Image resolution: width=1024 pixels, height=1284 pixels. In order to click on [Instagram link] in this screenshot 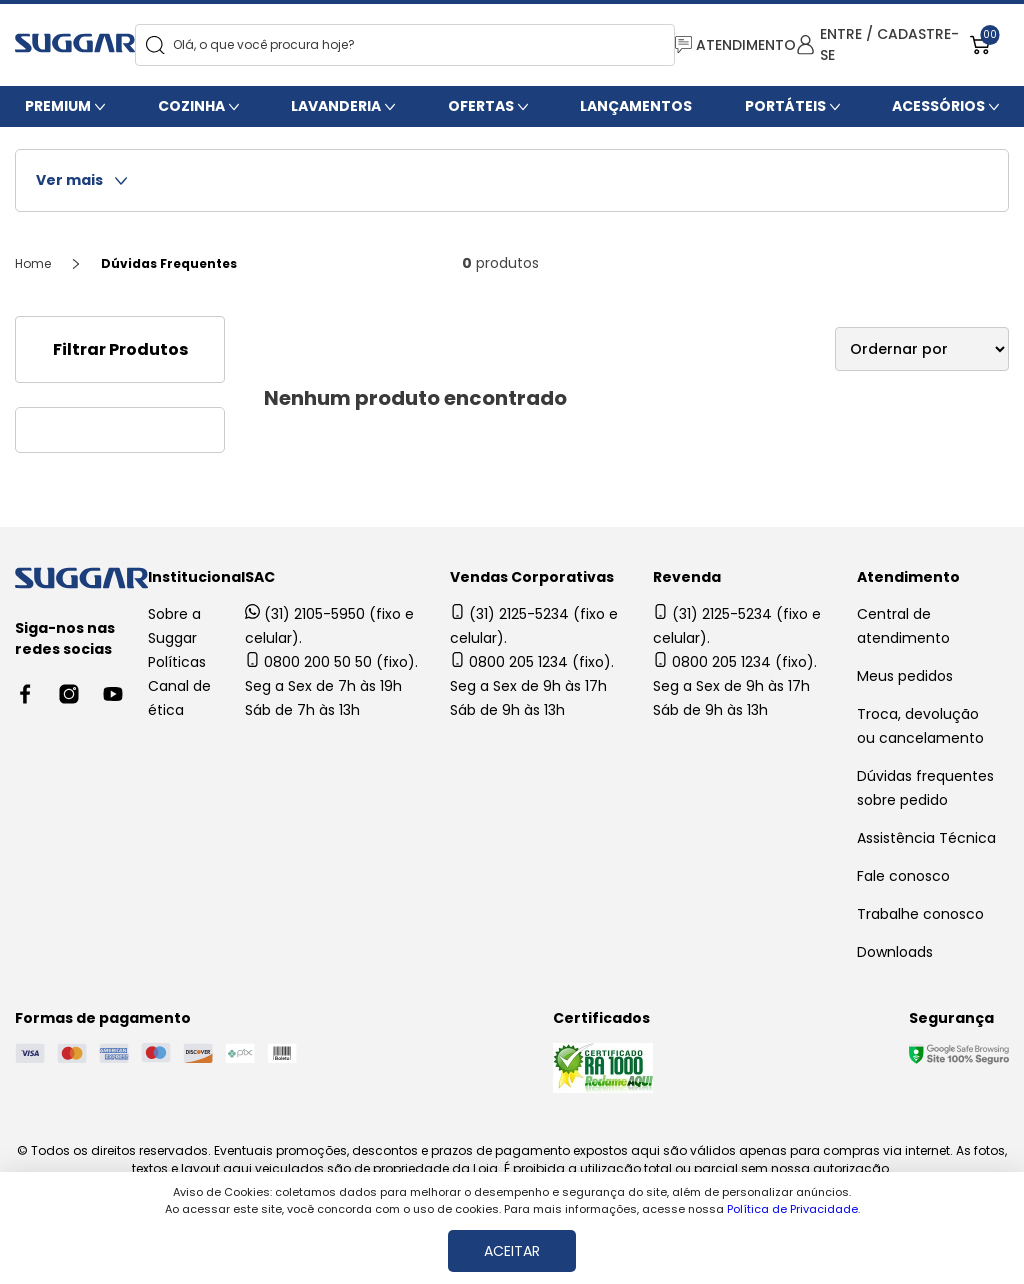, I will do `click(69, 694)`.